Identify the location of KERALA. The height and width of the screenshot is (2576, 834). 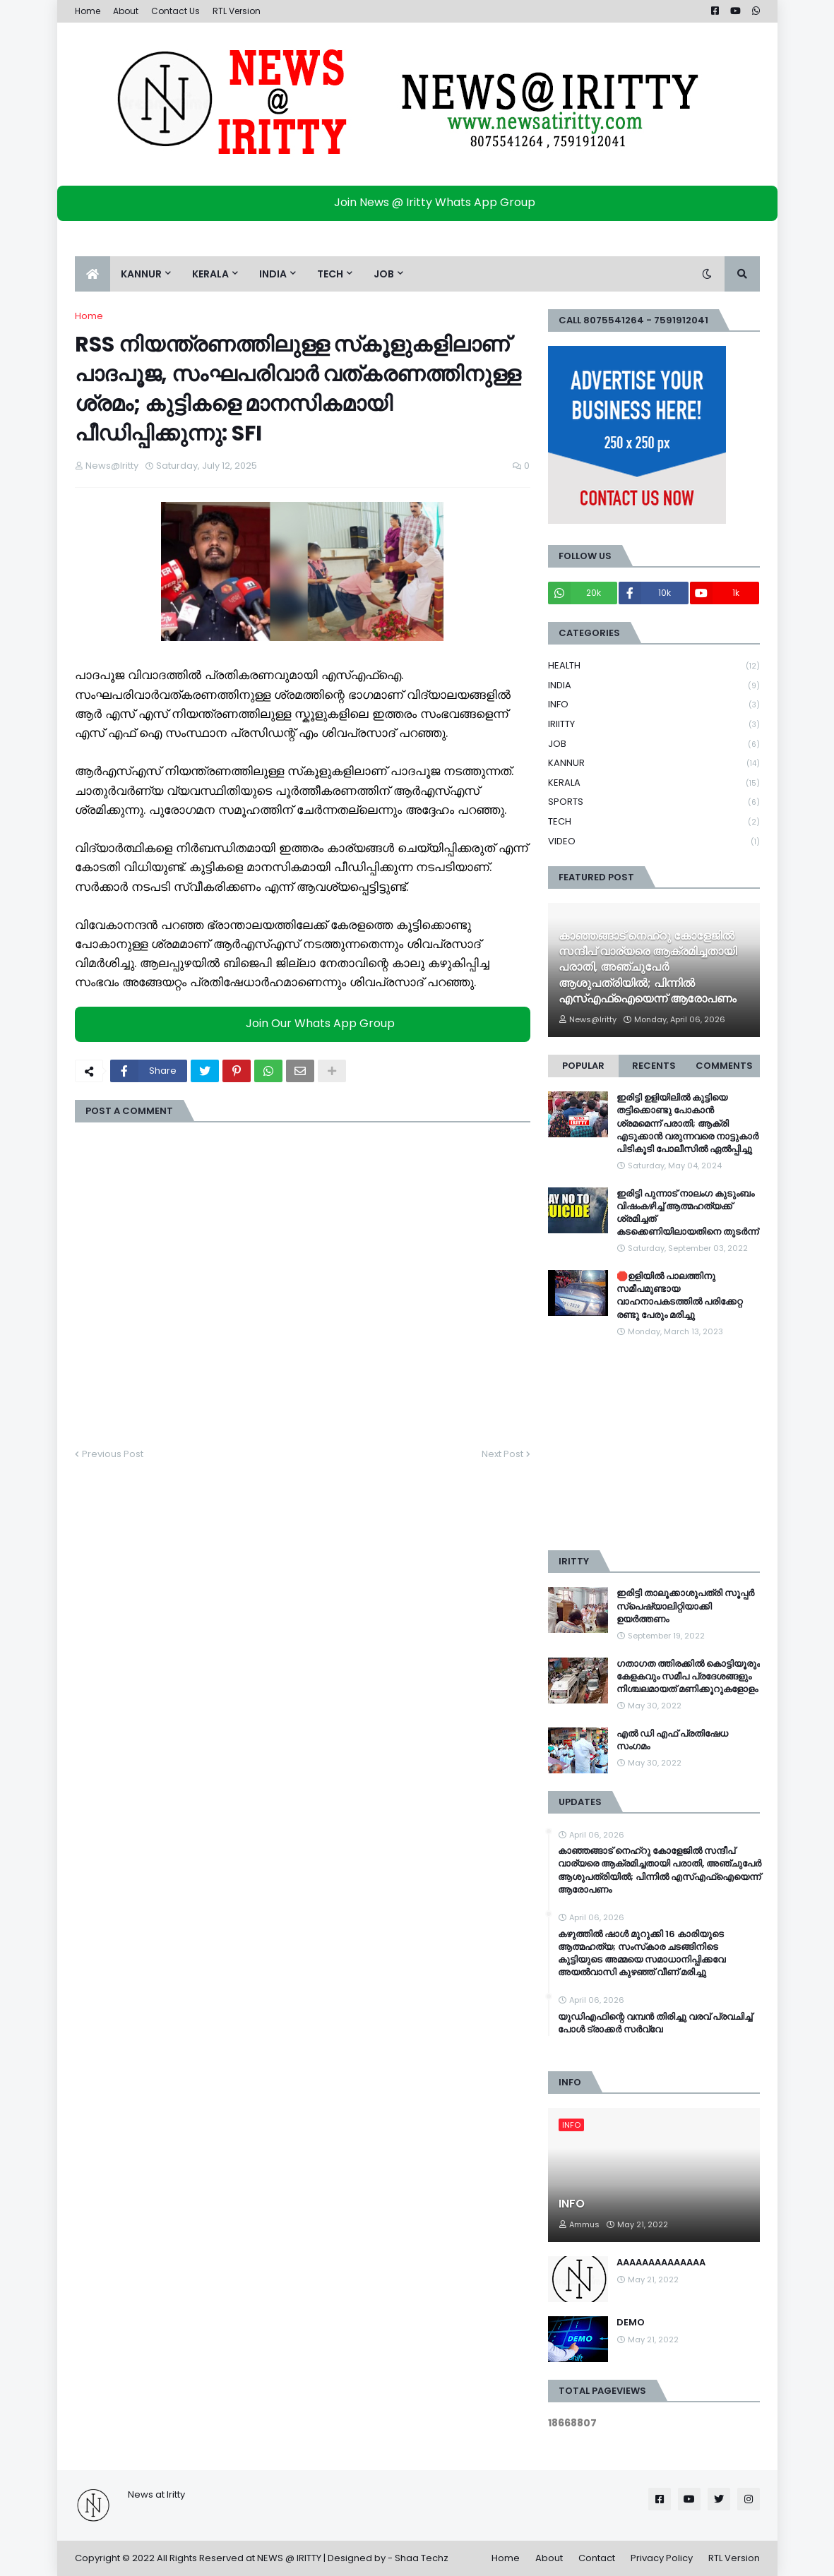
(654, 783).